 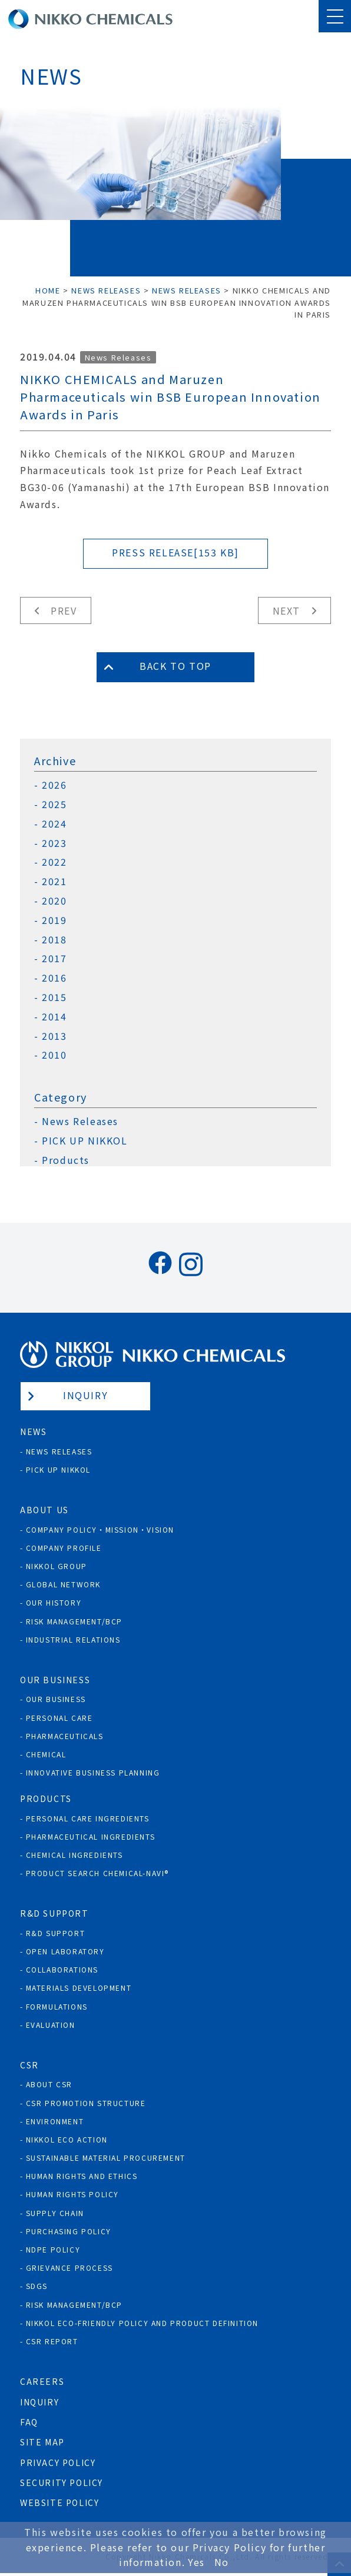 What do you see at coordinates (65, 1736) in the screenshot?
I see `Pharmaceuticals` at bounding box center [65, 1736].